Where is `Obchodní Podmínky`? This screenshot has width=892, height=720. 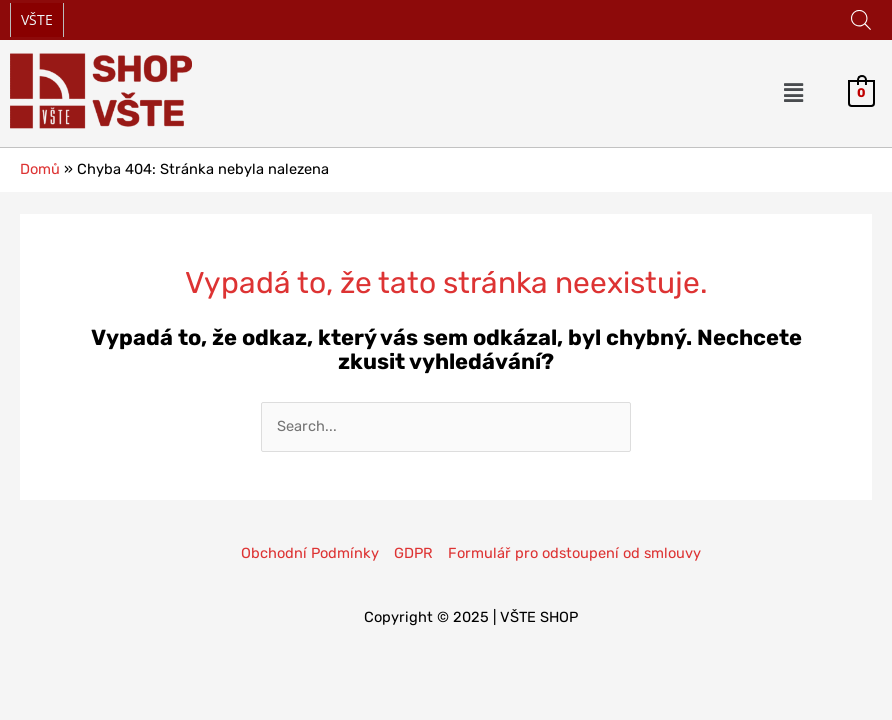
Obchodní Podmínky is located at coordinates (310, 553).